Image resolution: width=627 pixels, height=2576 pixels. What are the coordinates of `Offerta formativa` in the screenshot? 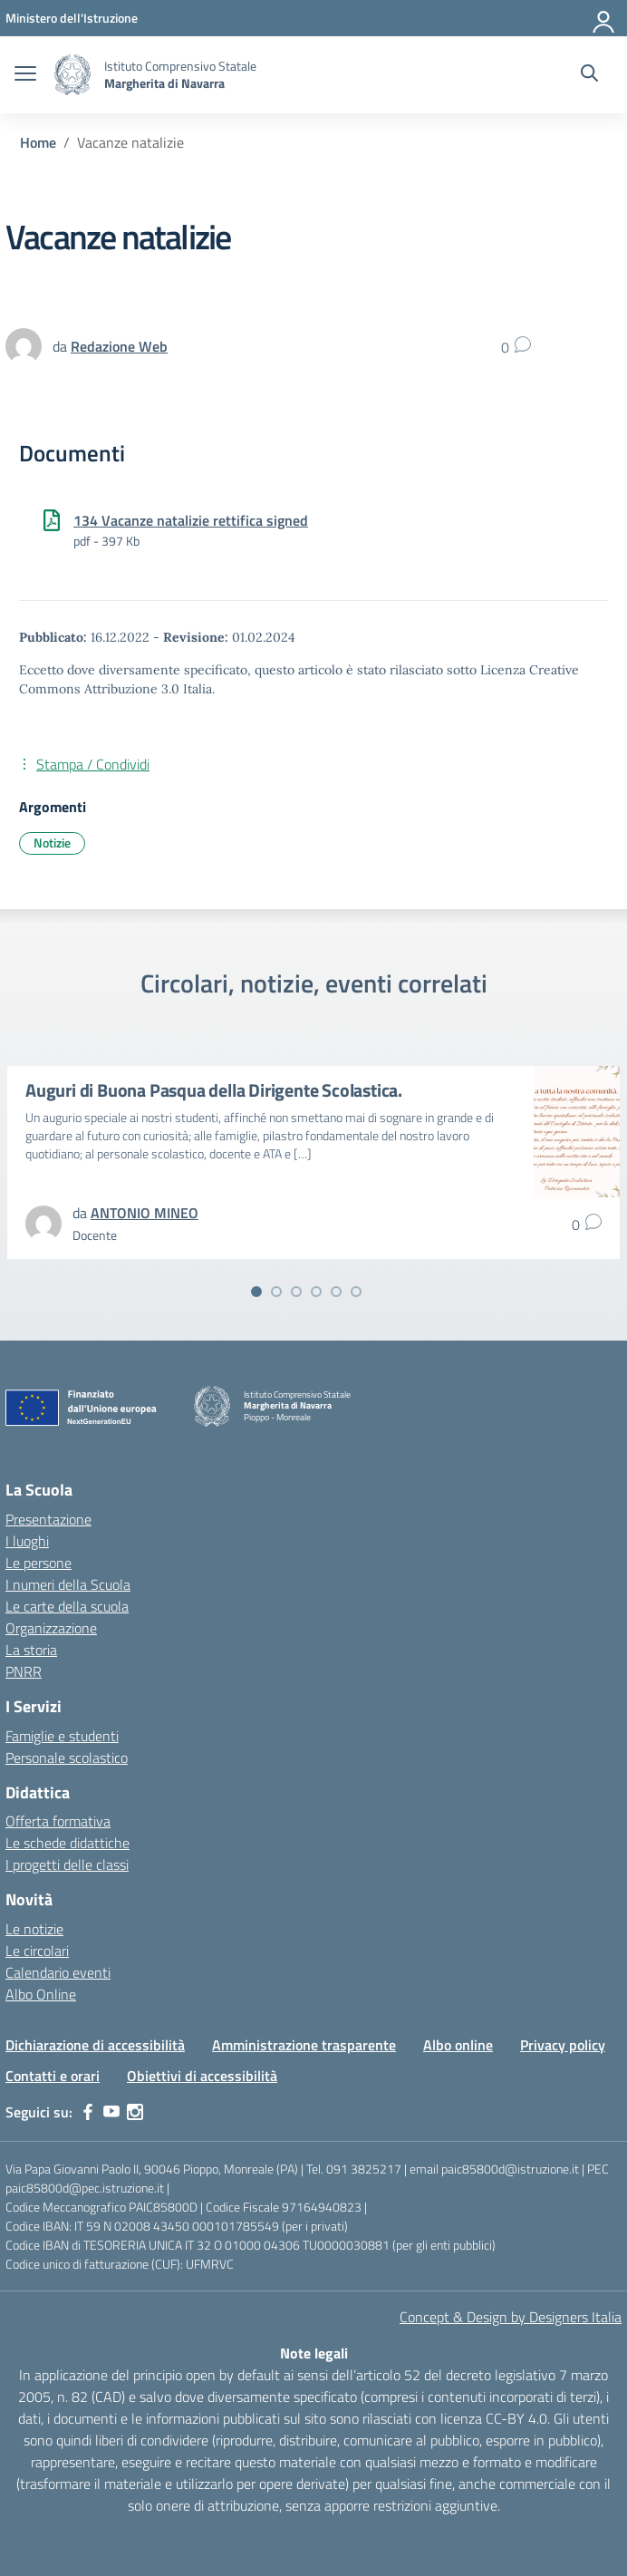 It's located at (58, 1821).